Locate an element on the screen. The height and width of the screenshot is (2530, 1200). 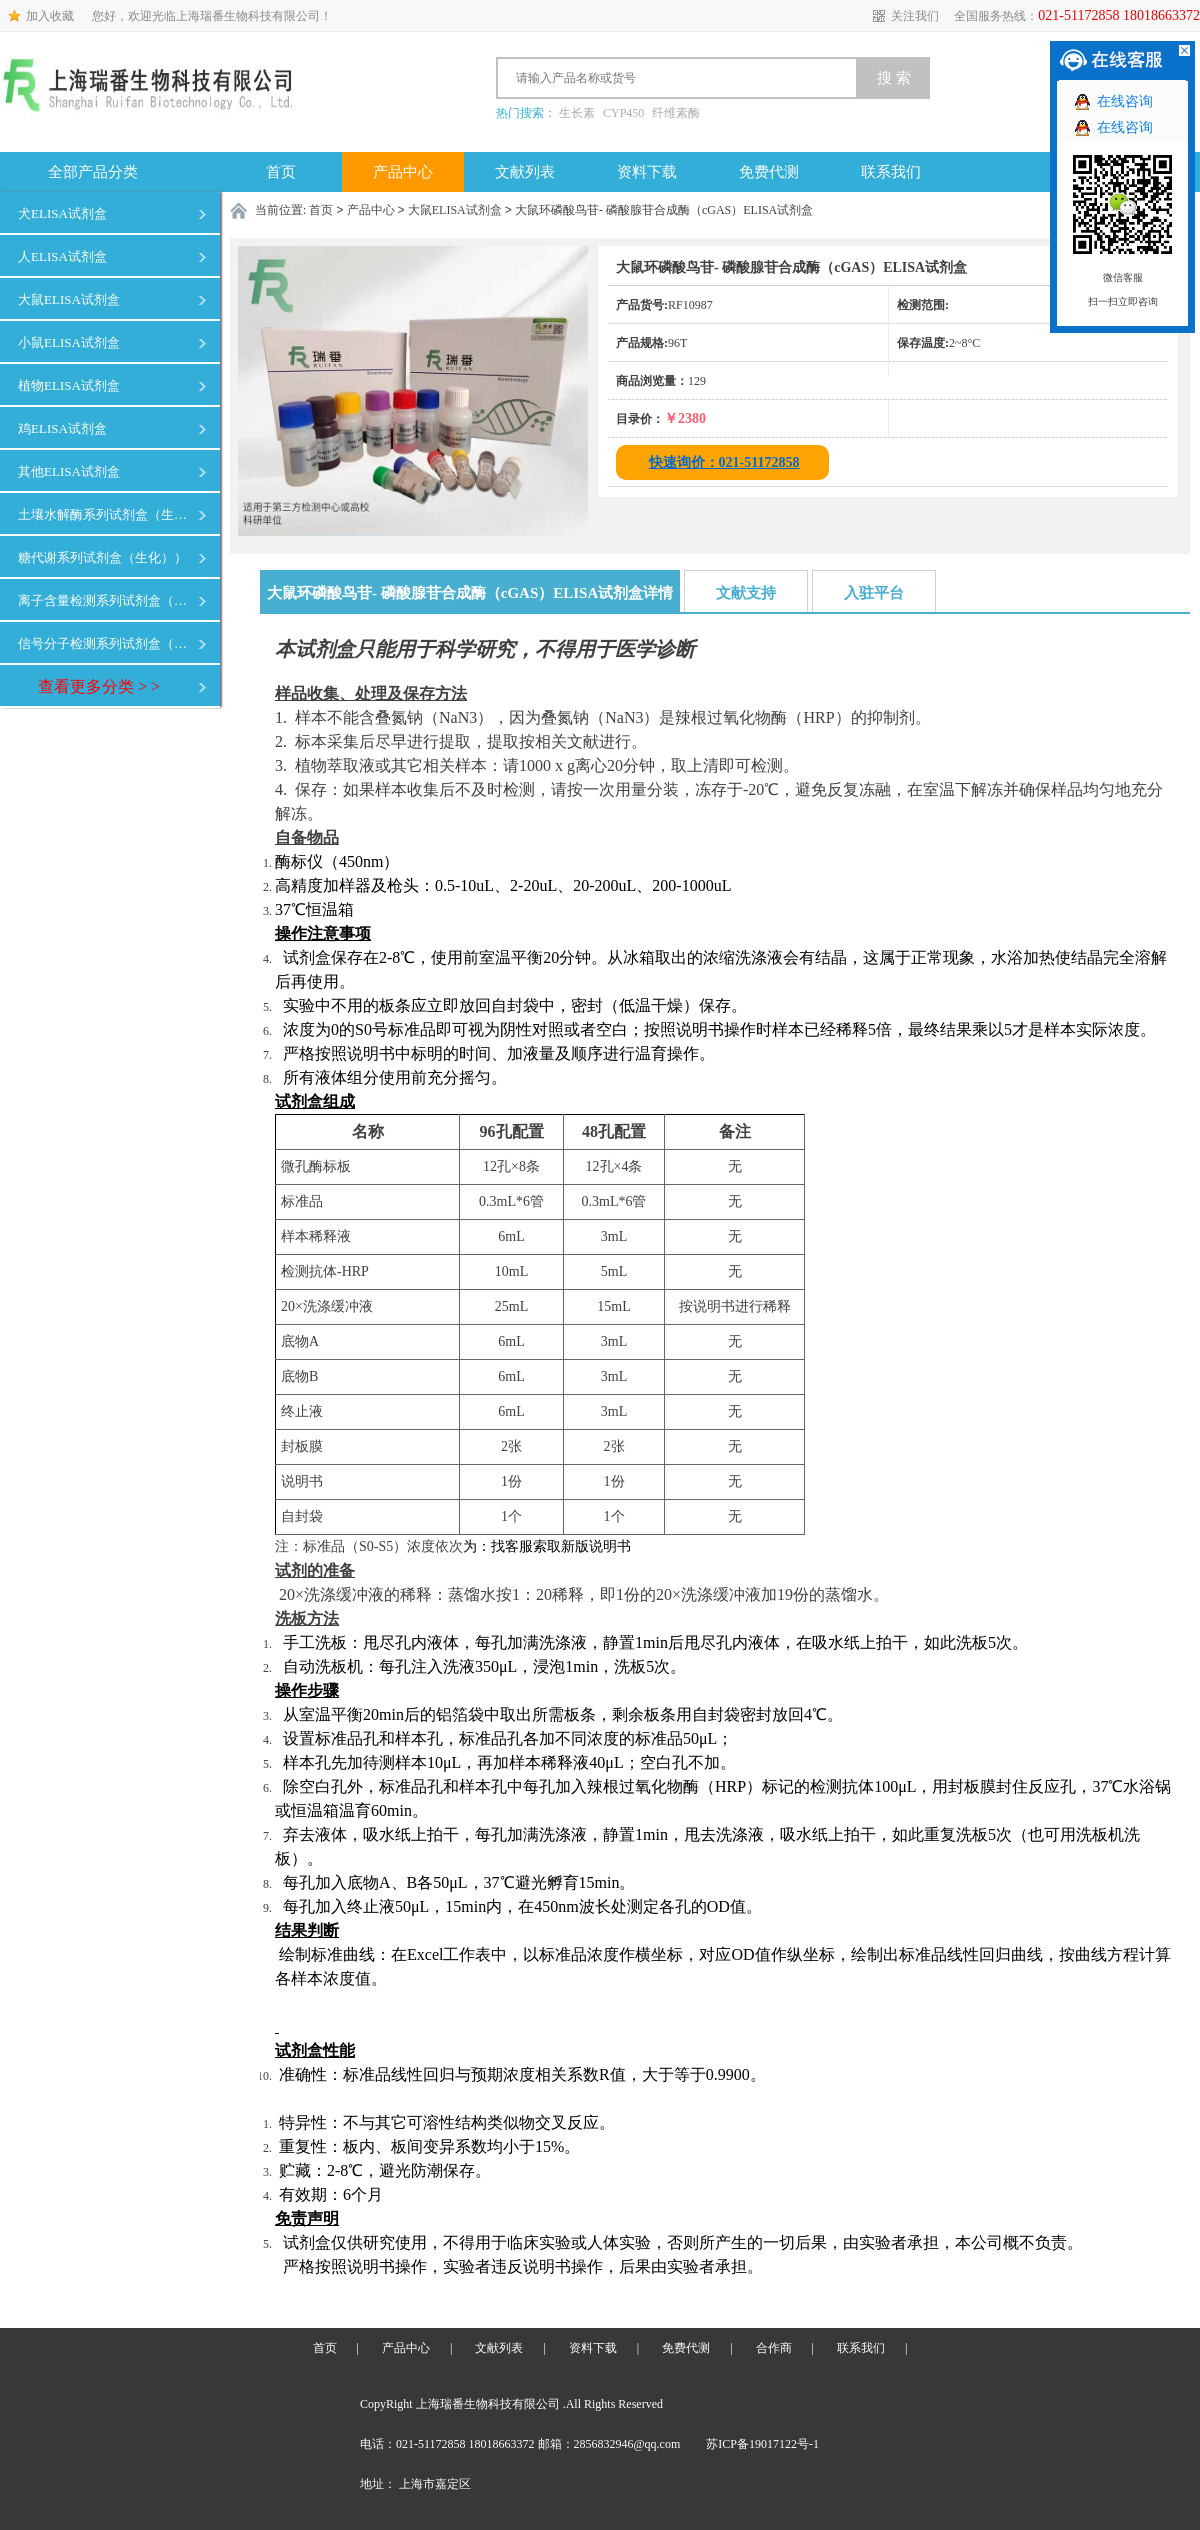
免费代测 is located at coordinates (769, 172).